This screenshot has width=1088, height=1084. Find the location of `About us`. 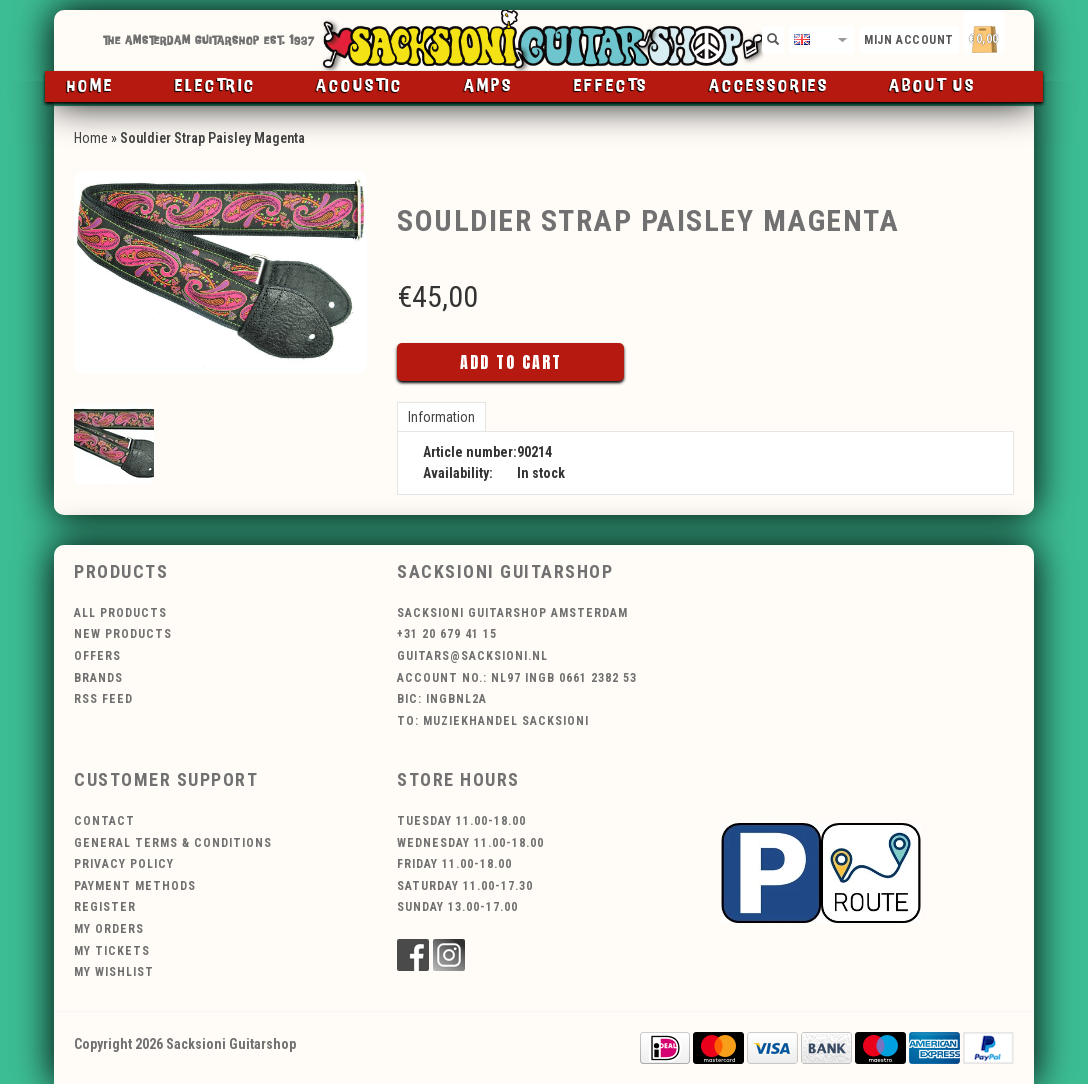

About us is located at coordinates (932, 86).